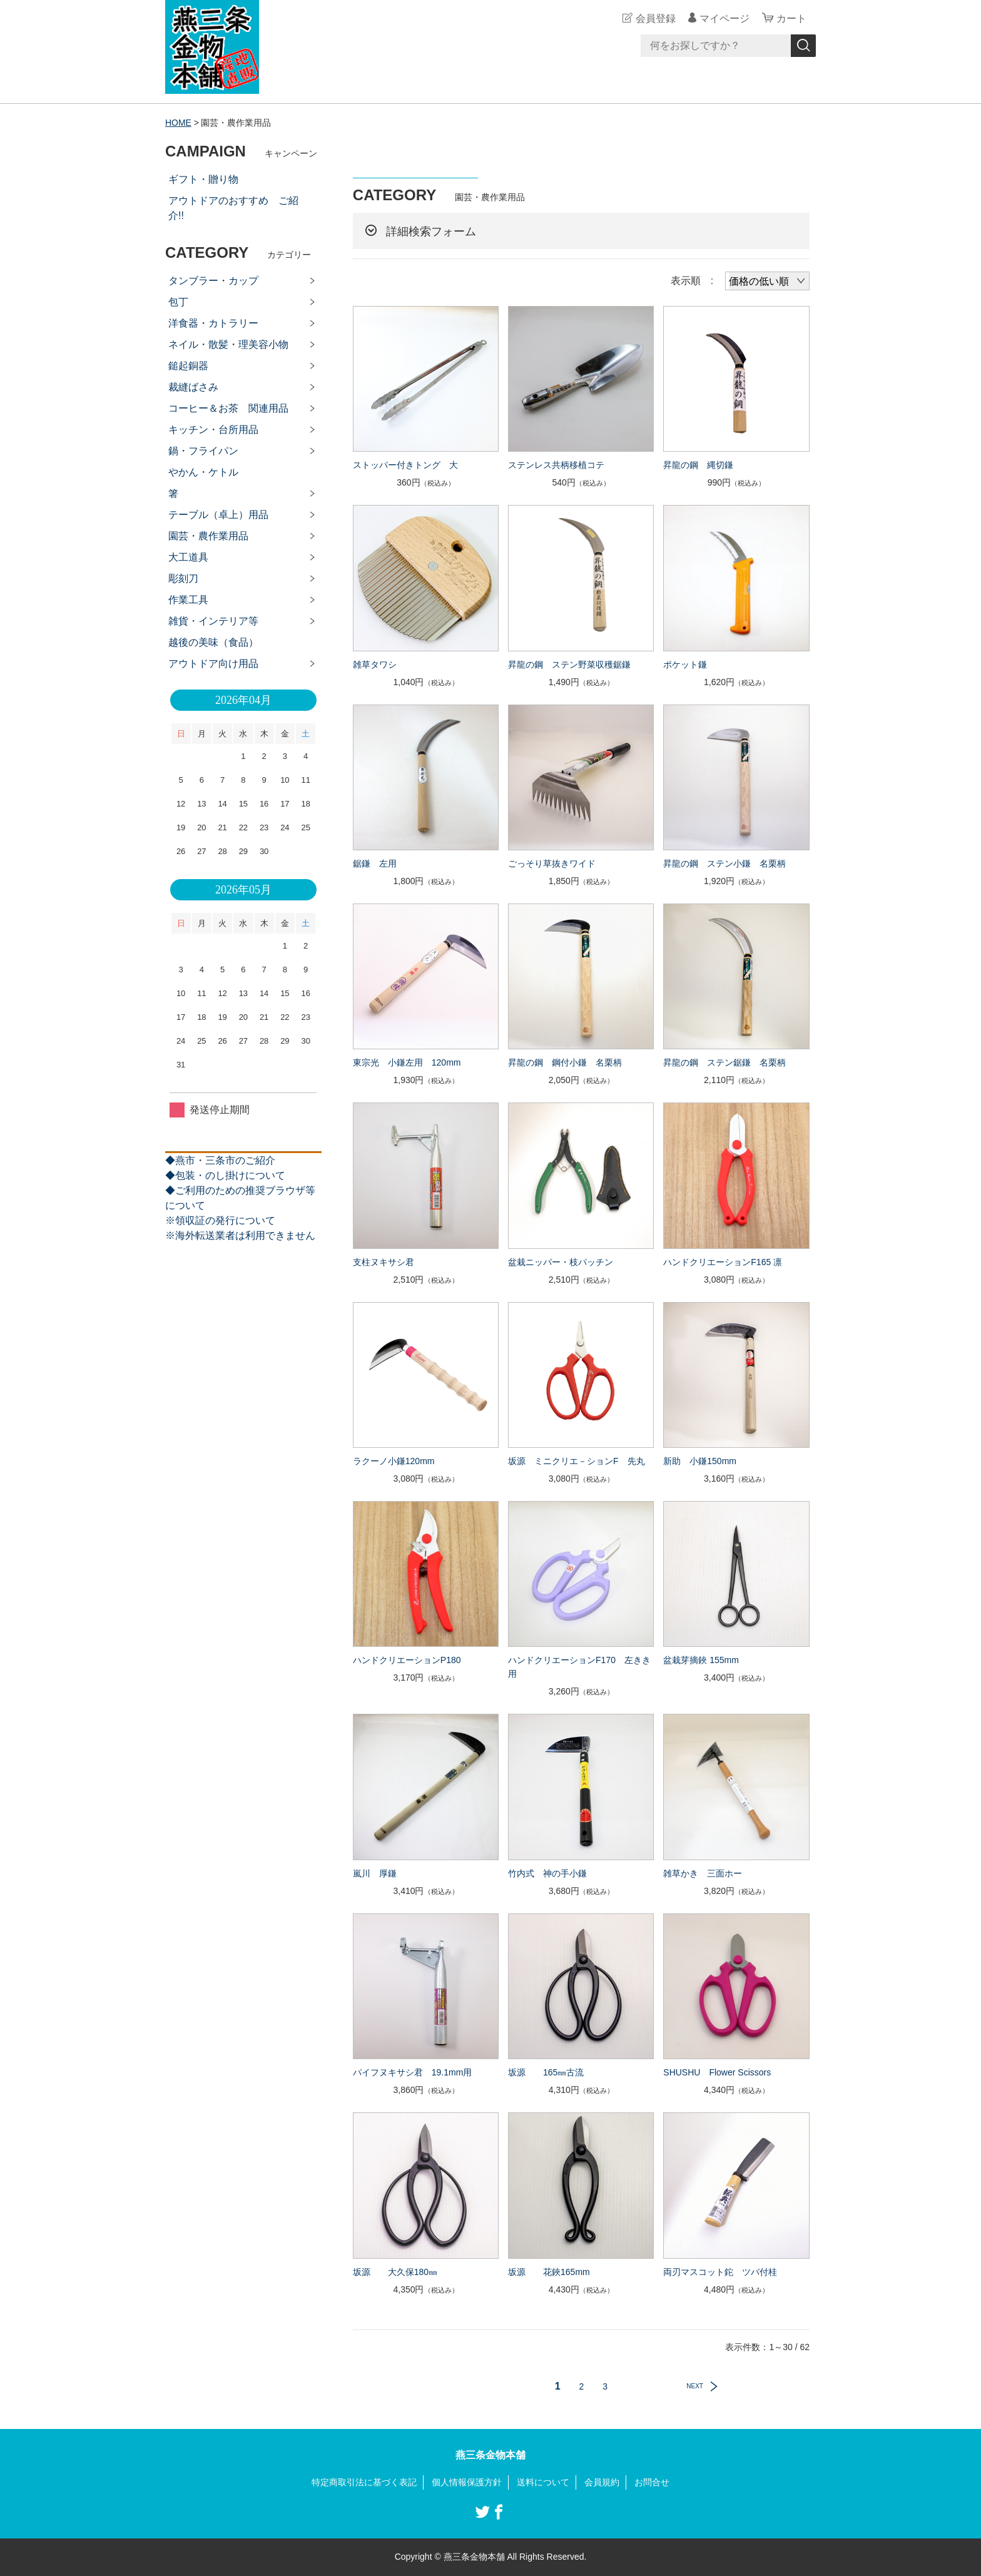  I want to click on やかん・ケトル, so click(203, 472).